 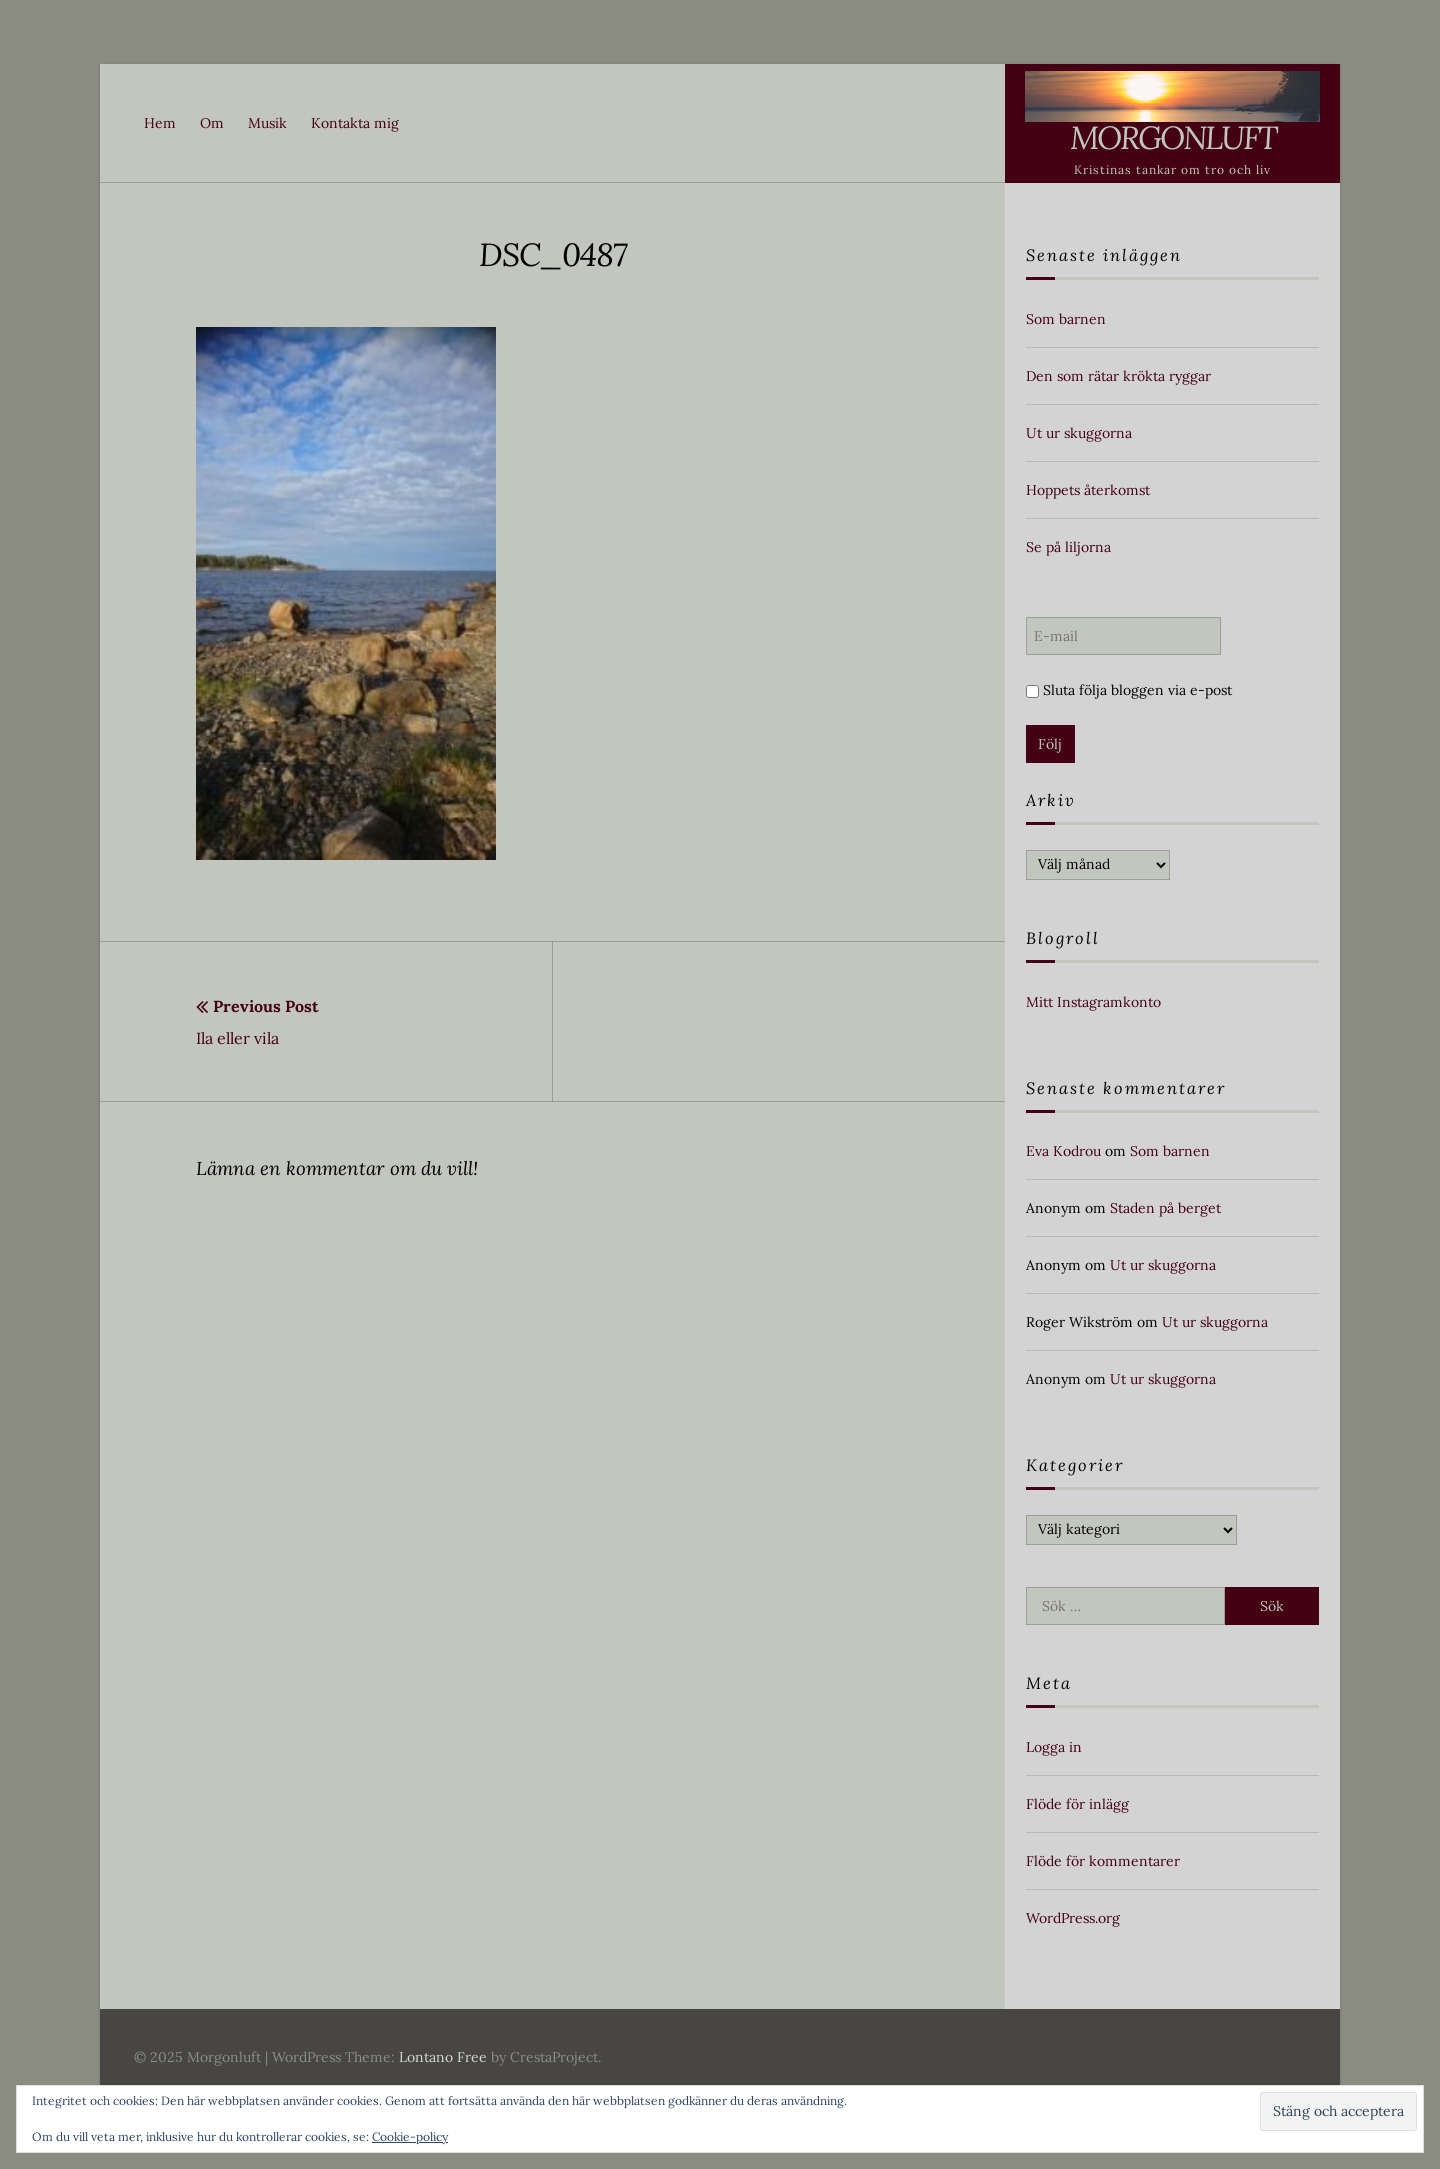 I want to click on Musik, so click(x=267, y=123).